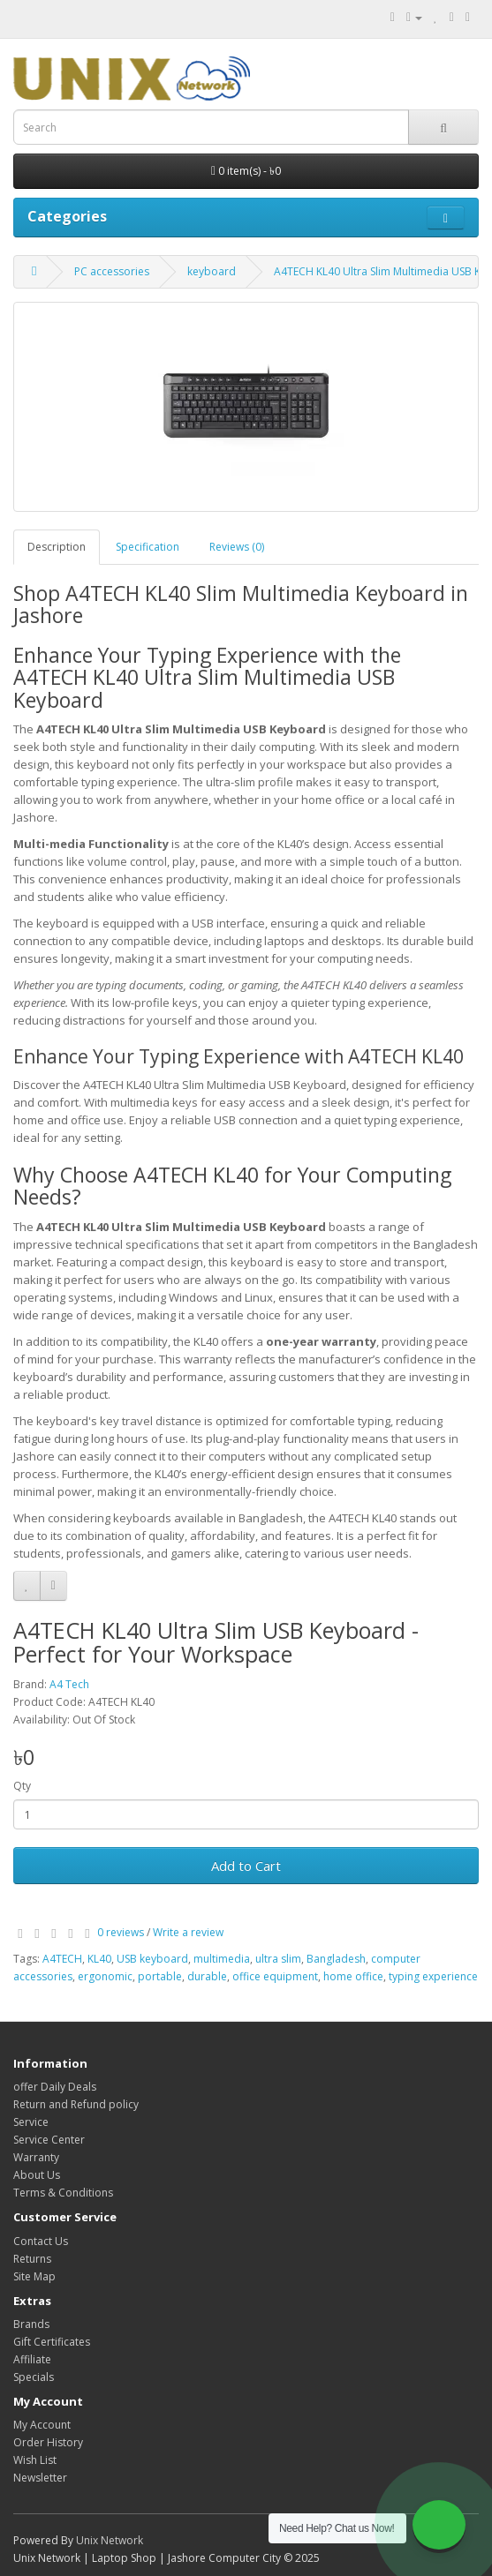  What do you see at coordinates (62, 1958) in the screenshot?
I see `A4TECH` at bounding box center [62, 1958].